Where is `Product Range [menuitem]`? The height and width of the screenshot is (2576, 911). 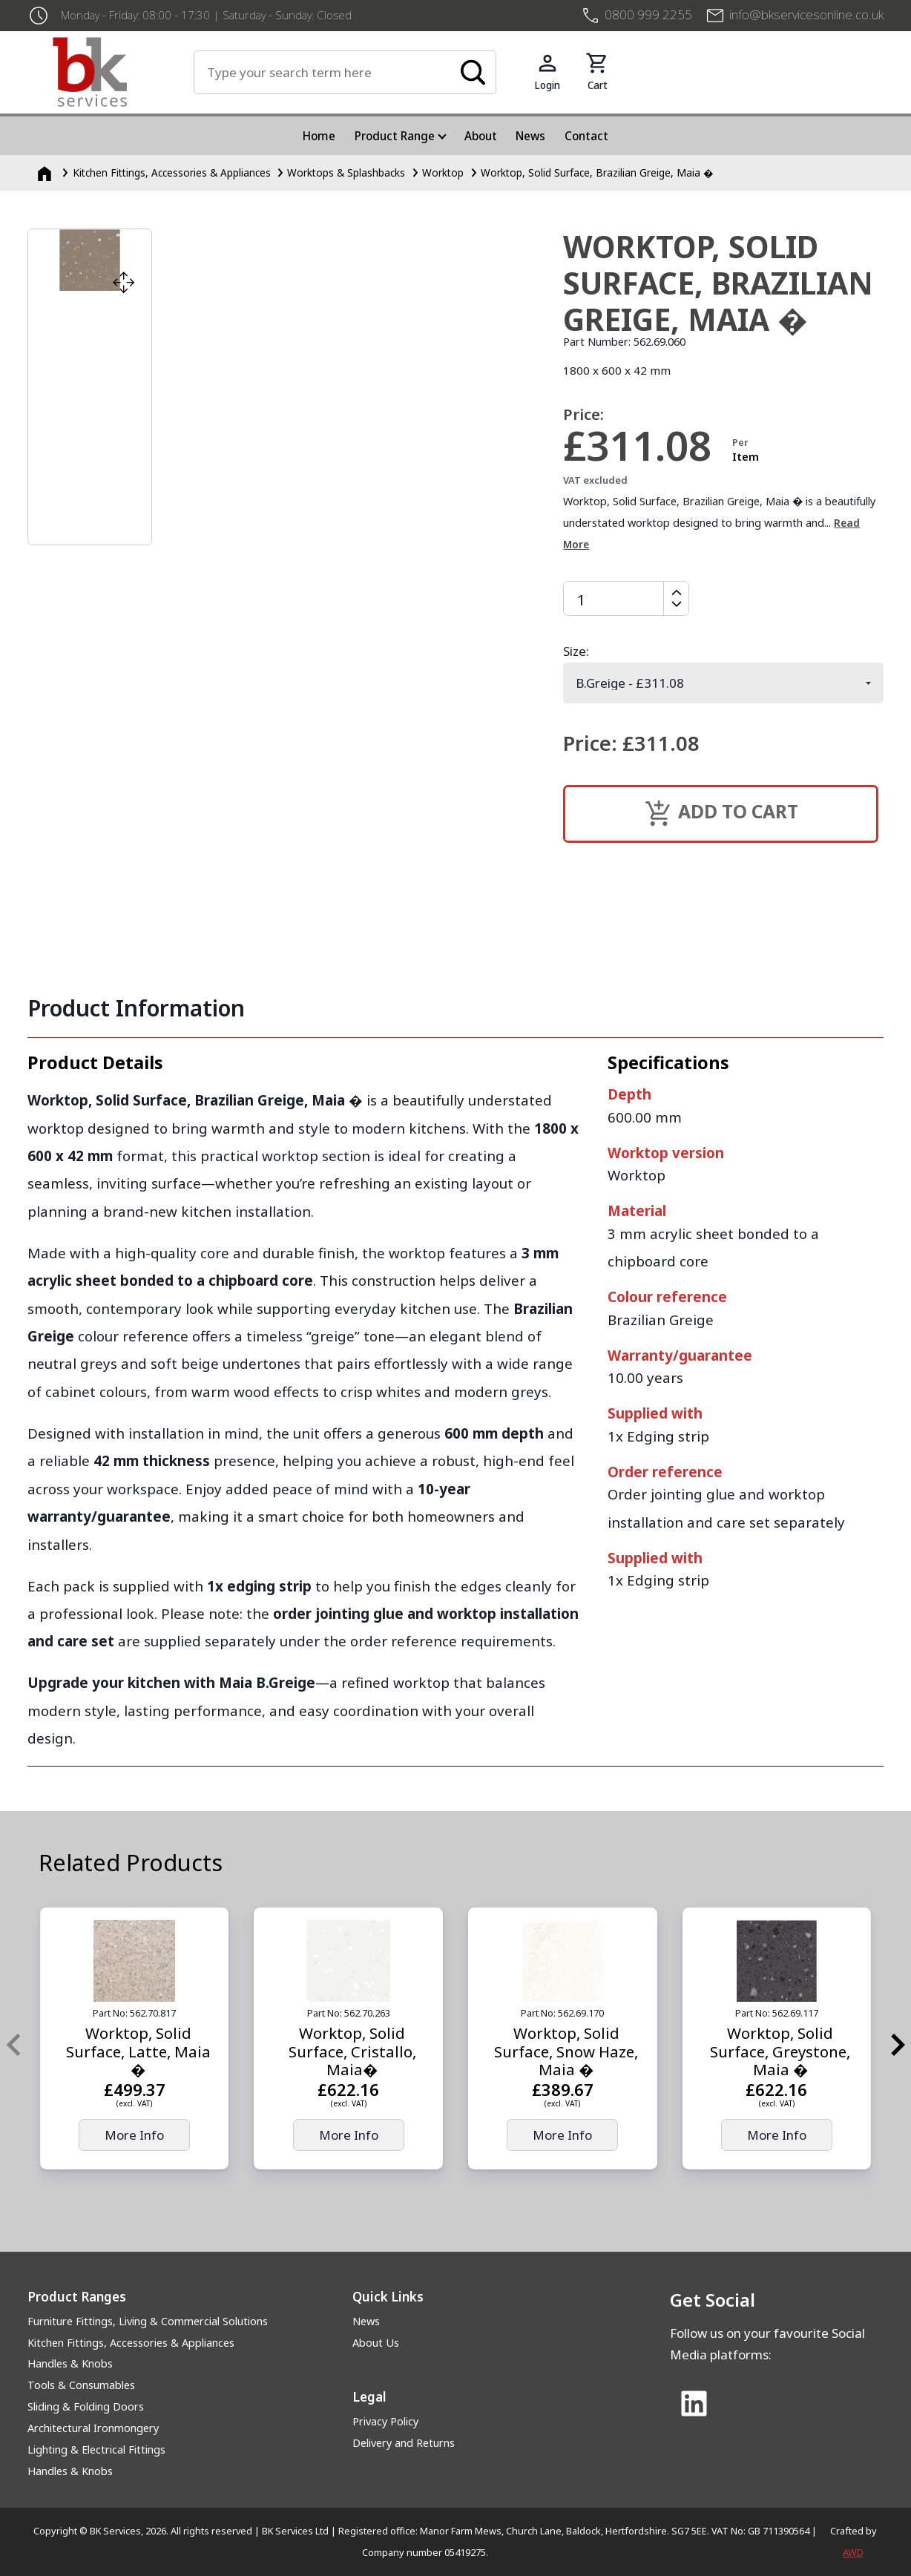
Product Range [menuitem] is located at coordinates (395, 135).